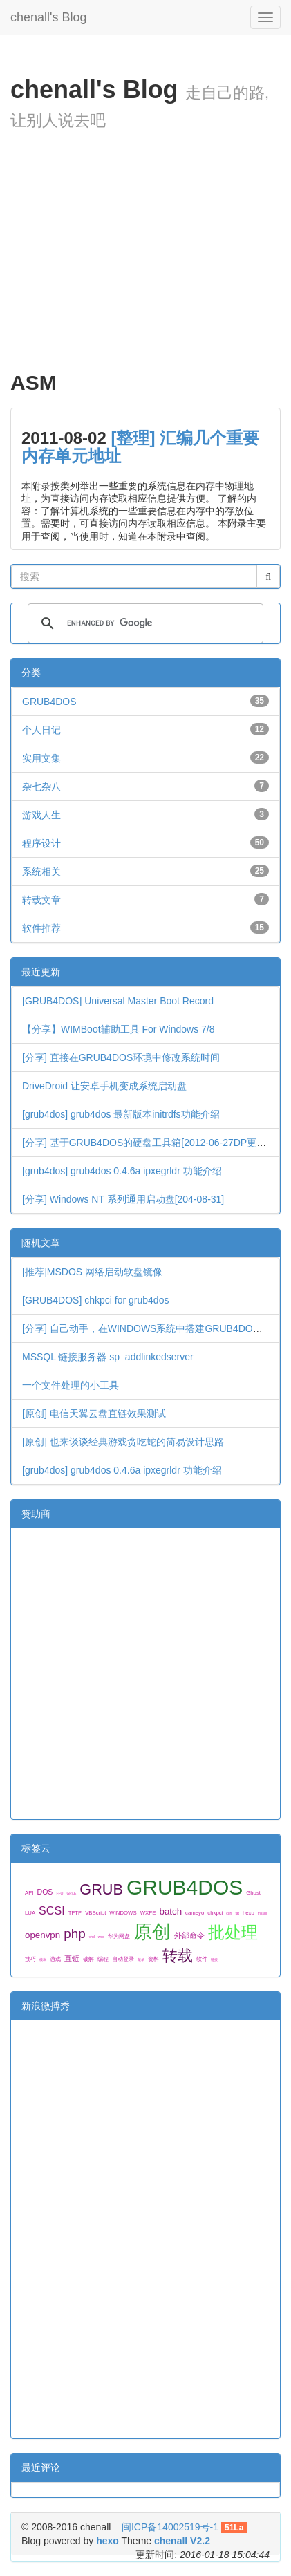  I want to click on 自动登录, so click(123, 1959).